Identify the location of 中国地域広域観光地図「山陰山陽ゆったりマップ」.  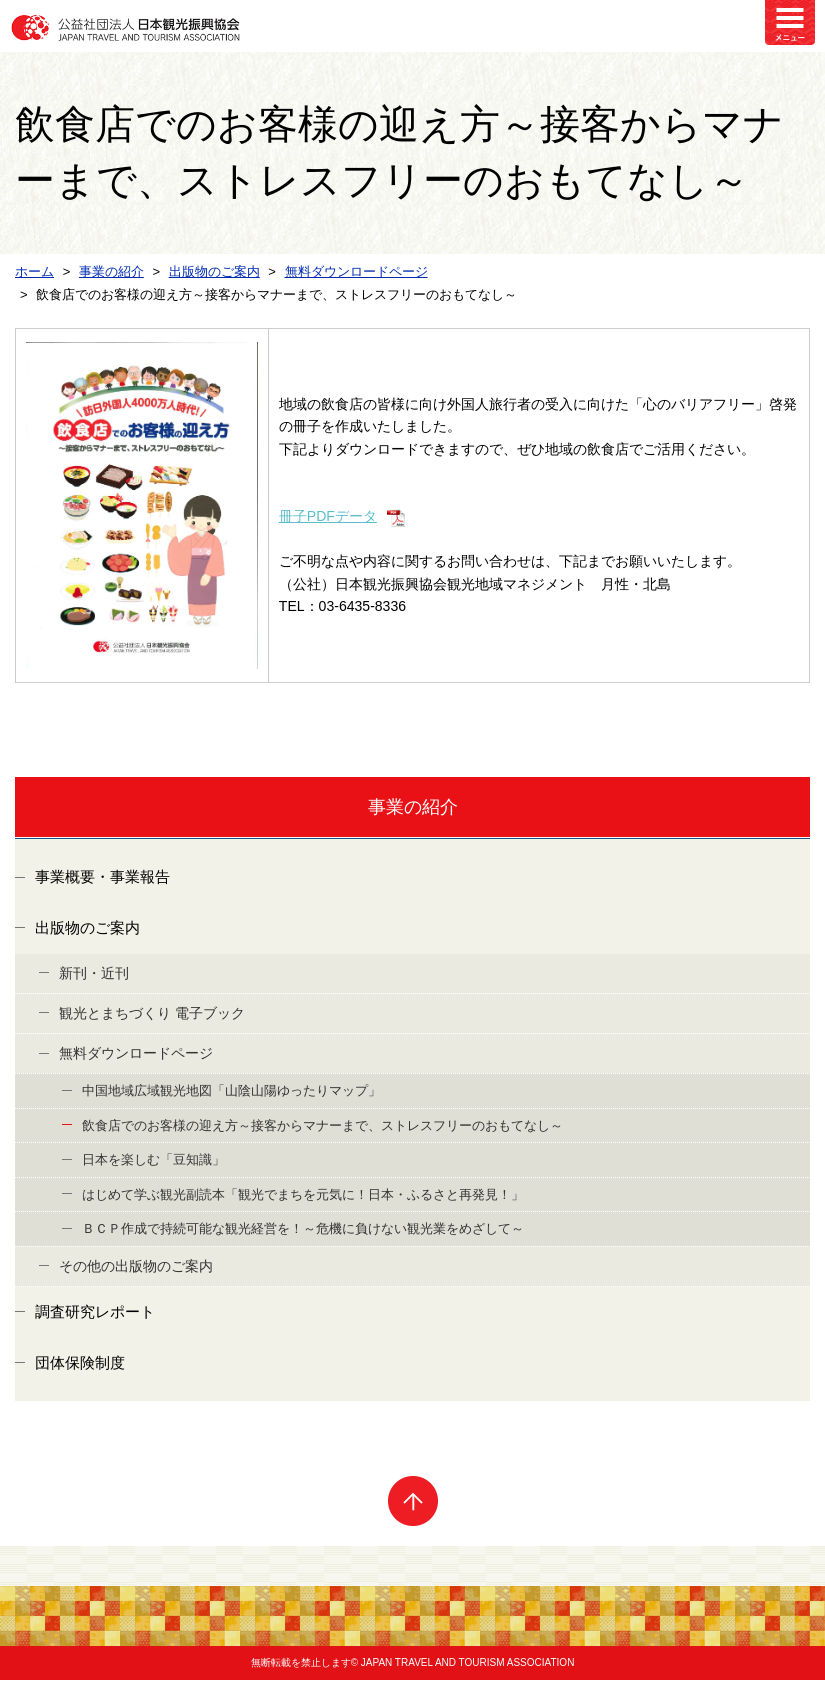
(231, 1091).